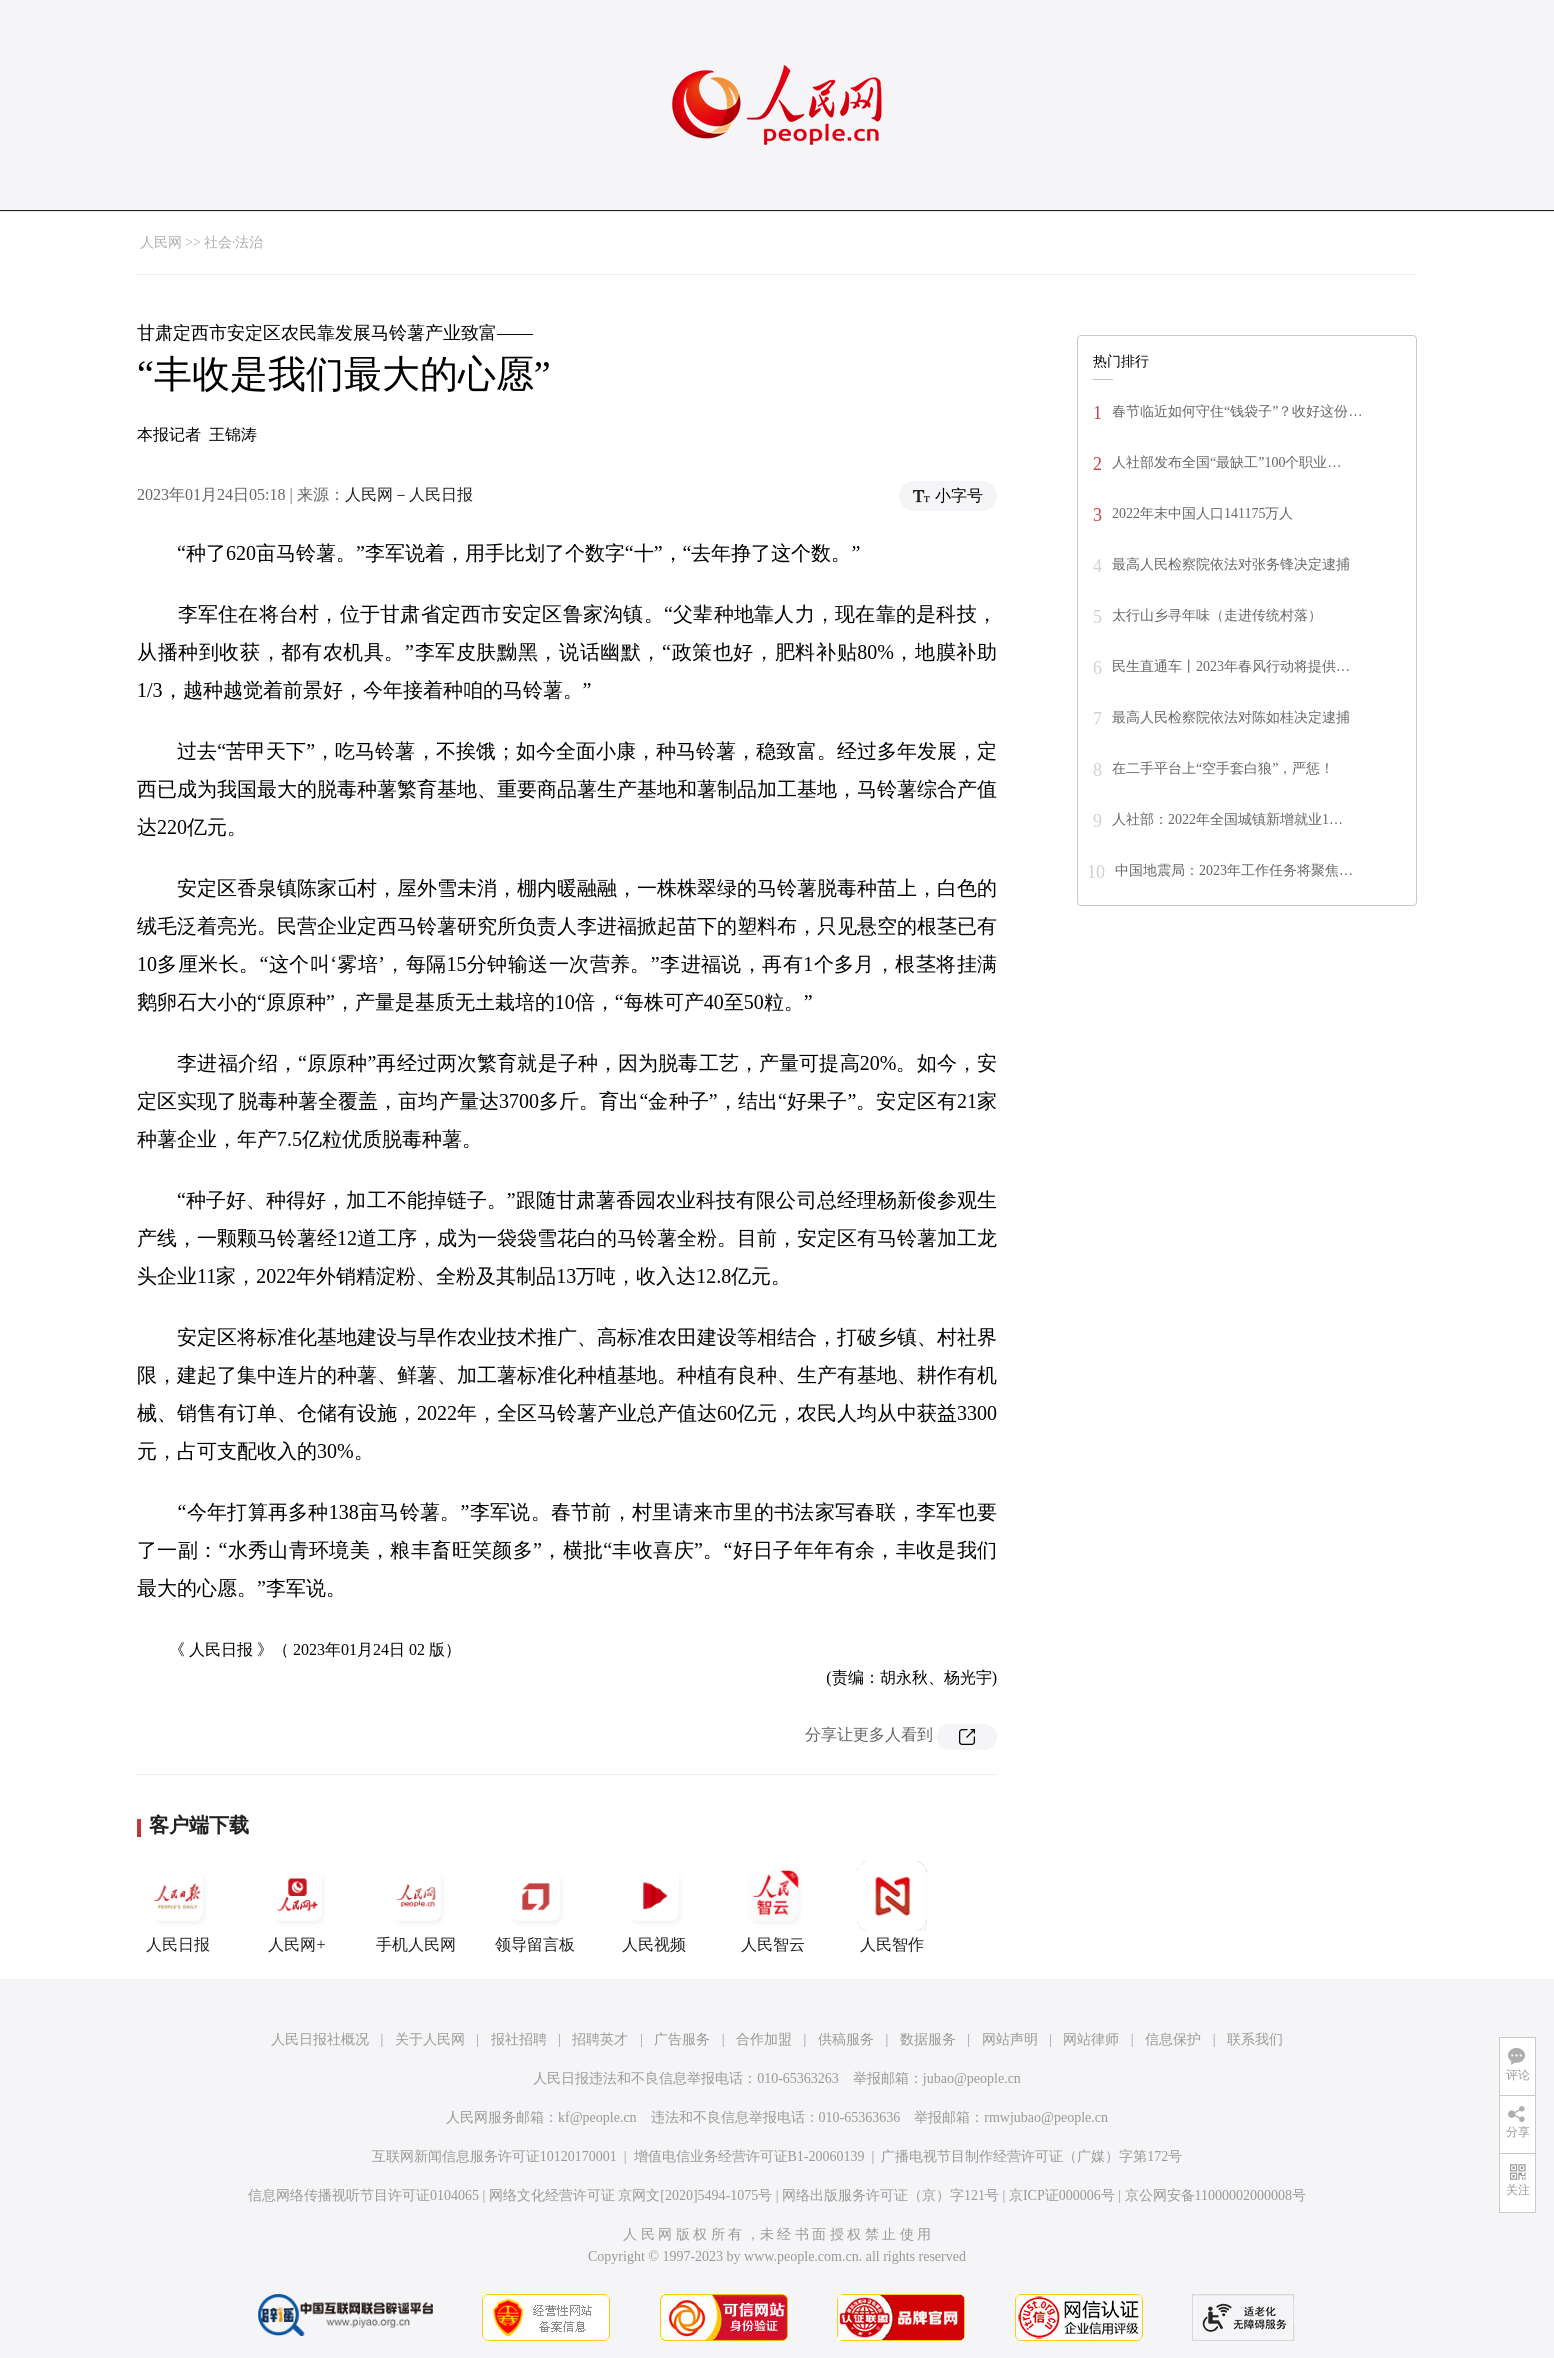 Image resolution: width=1554 pixels, height=2358 pixels. I want to click on 领导留言板, so click(535, 1907).